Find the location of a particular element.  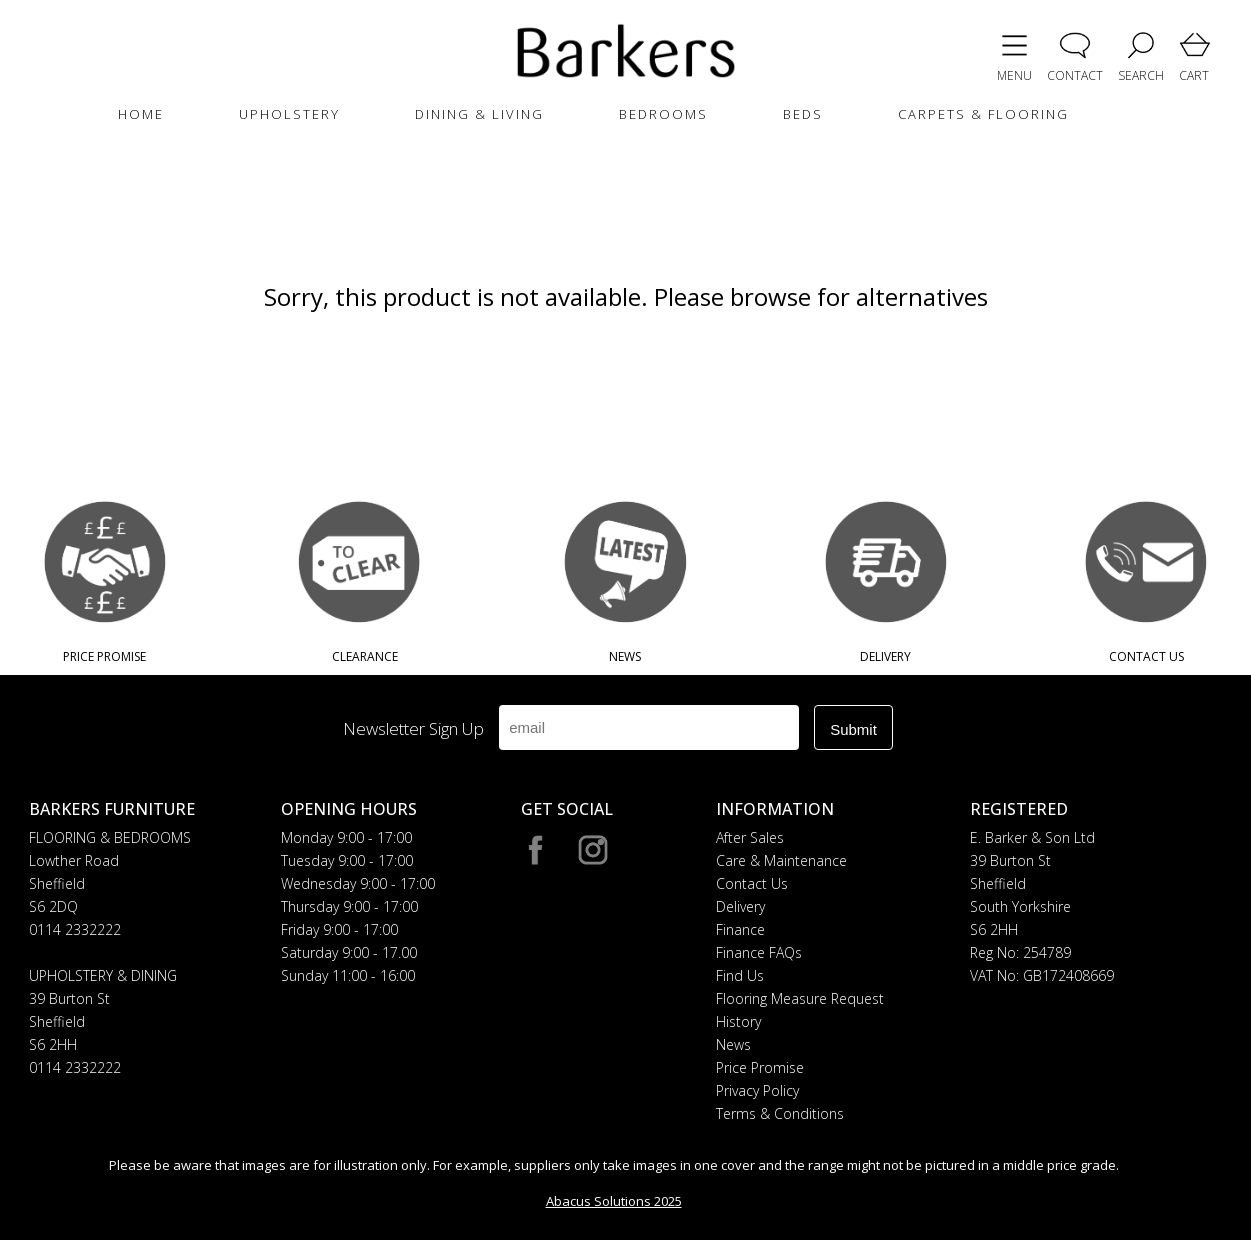

Finance is located at coordinates (740, 929).